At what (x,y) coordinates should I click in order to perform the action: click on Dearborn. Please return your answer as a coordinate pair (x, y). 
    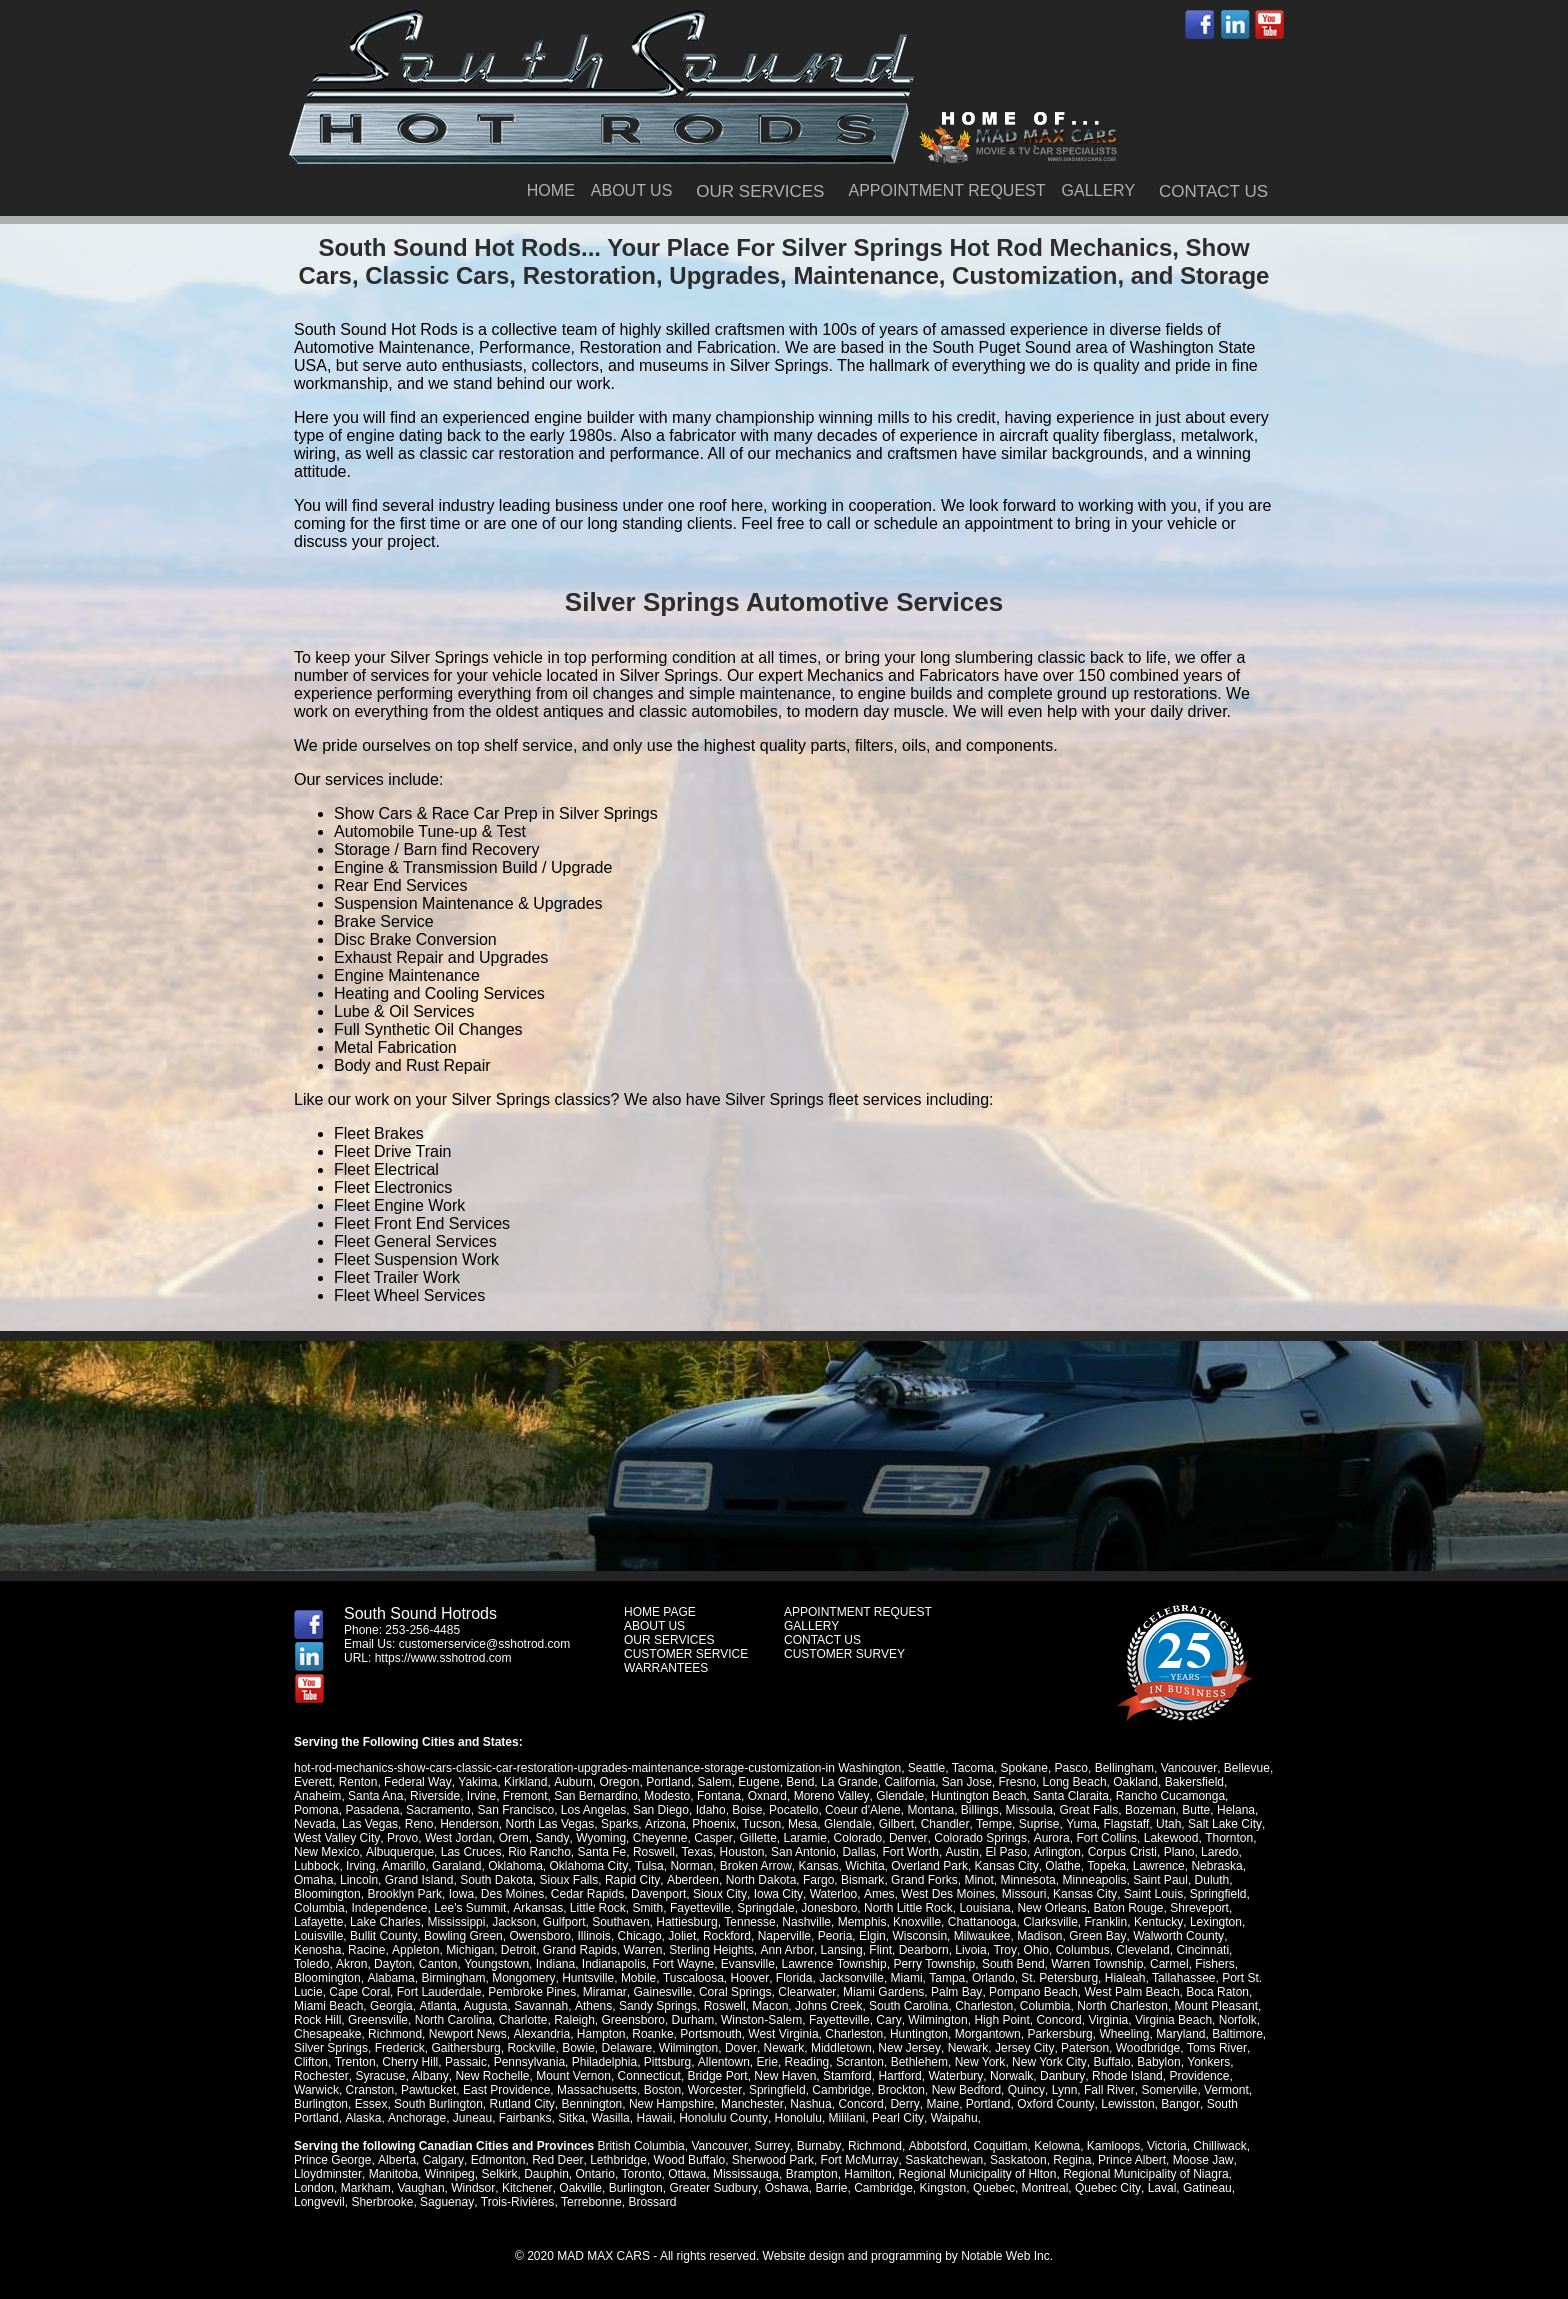
    Looking at the image, I should click on (922, 1950).